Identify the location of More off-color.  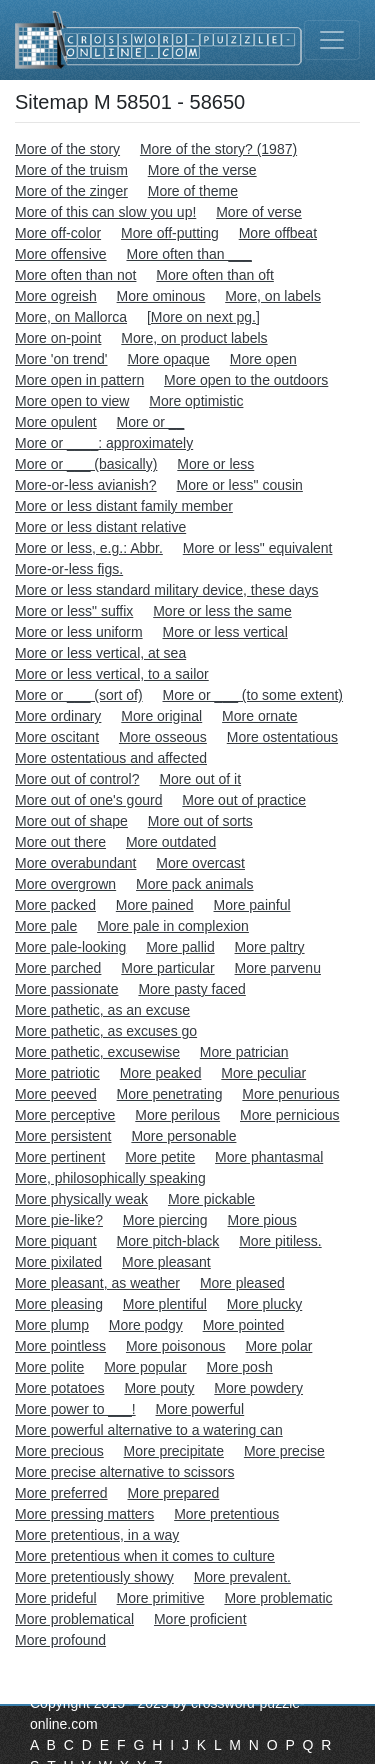
(58, 233).